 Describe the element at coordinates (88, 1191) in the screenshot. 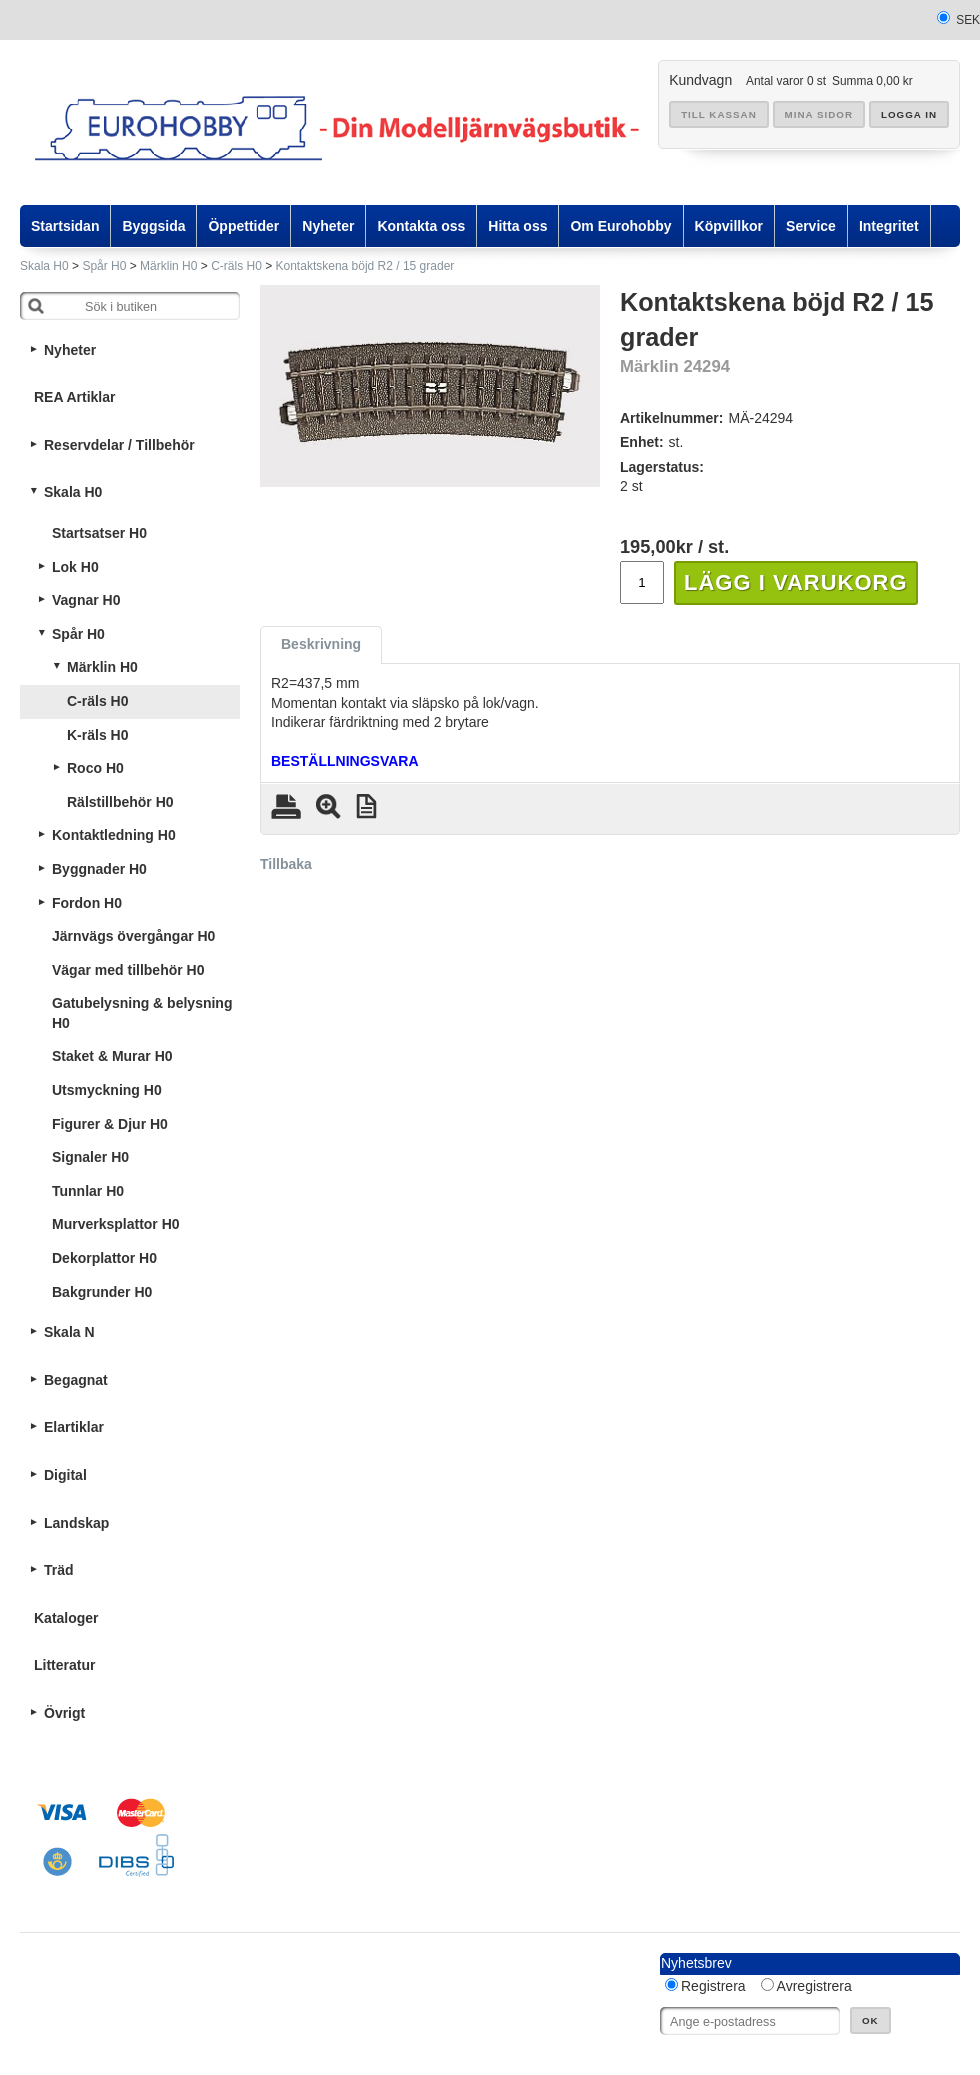

I see `Tunnlar H0` at that location.